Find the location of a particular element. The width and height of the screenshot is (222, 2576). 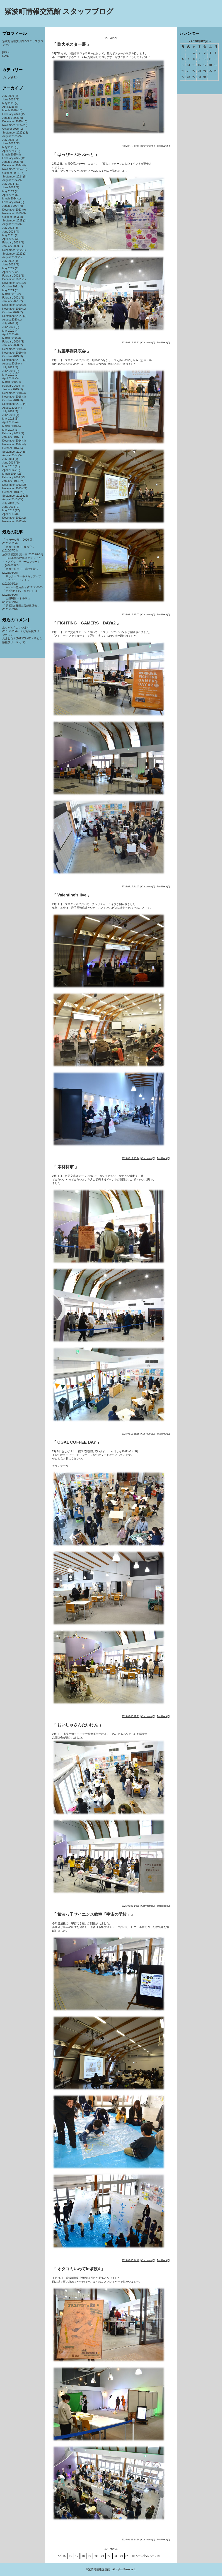

June 2018 is located at coordinates (8, 415).